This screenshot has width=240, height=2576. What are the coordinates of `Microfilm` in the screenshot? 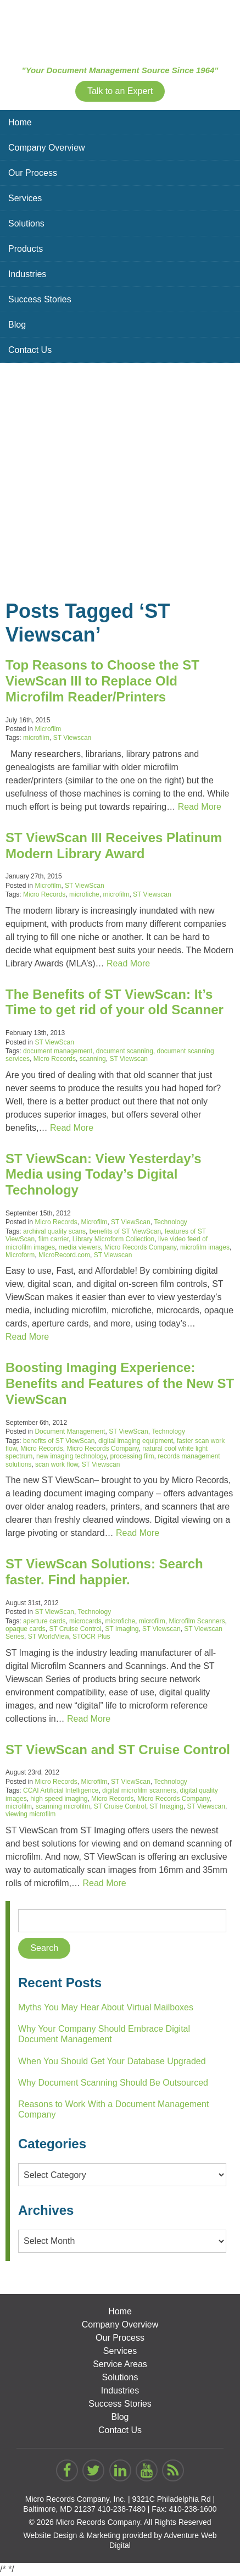 It's located at (48, 729).